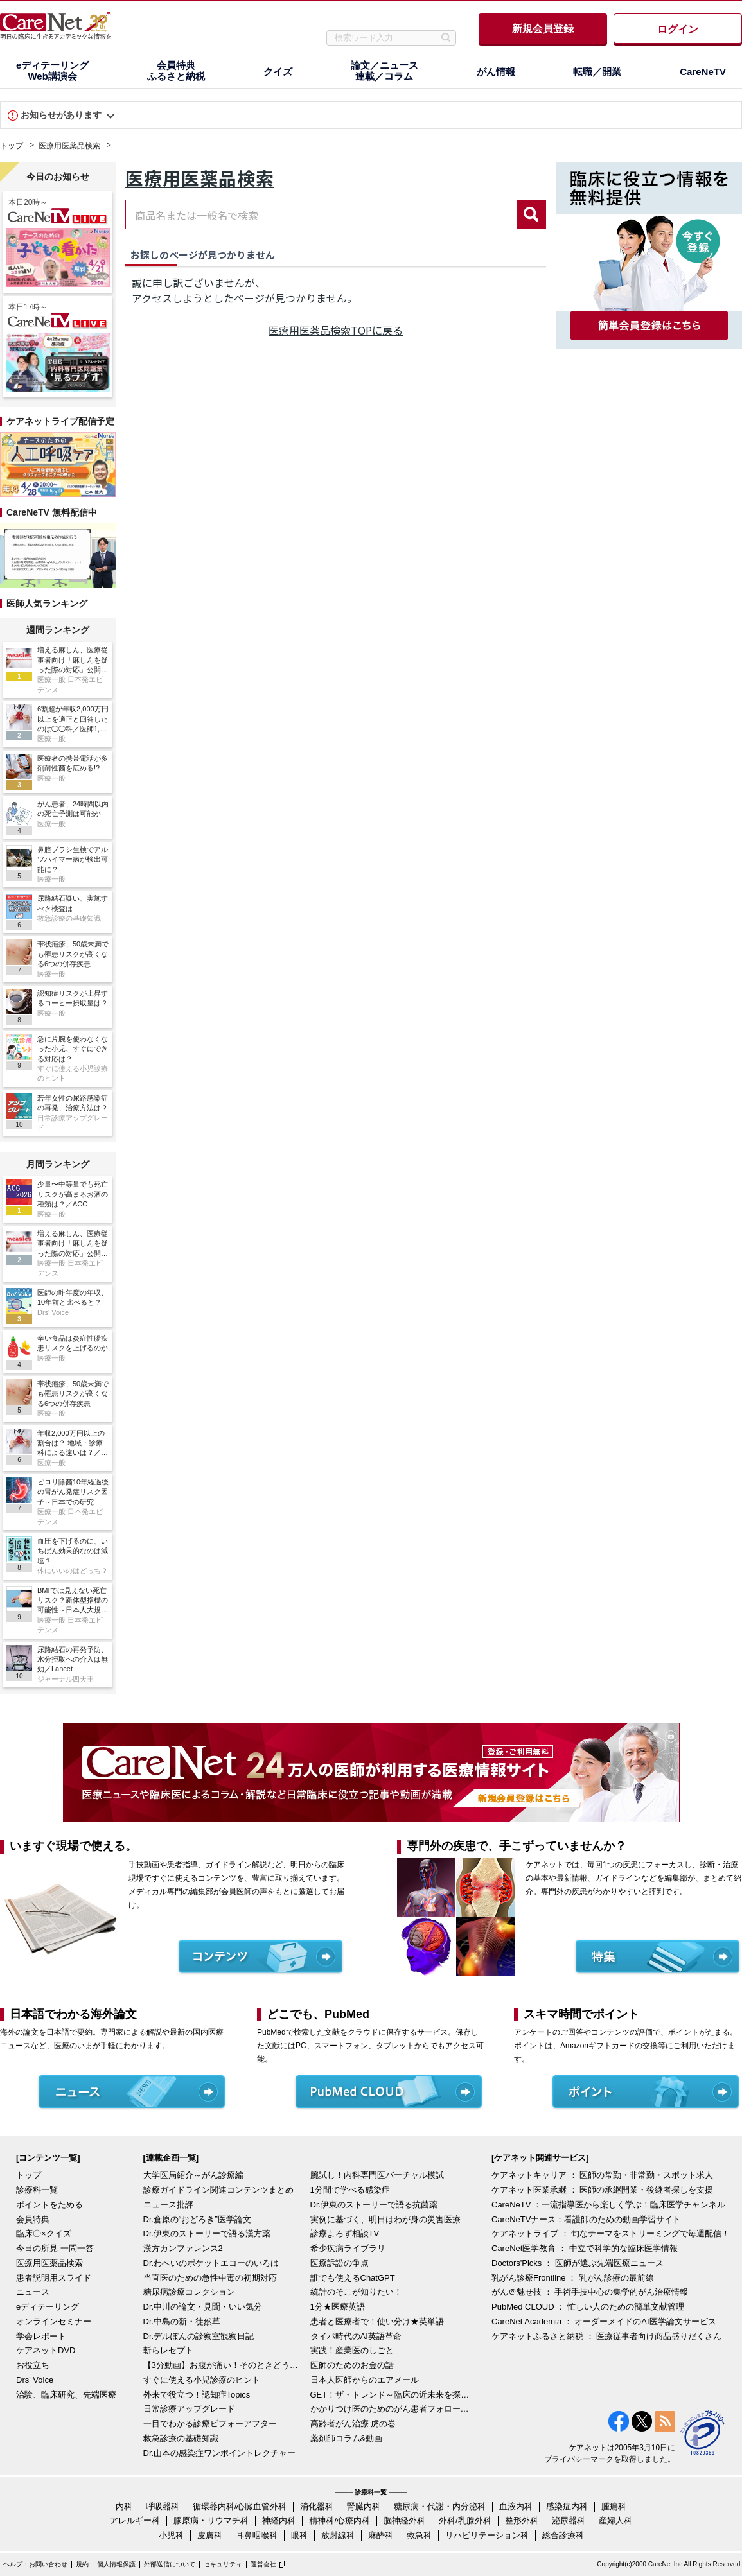 The height and width of the screenshot is (2576, 742). Describe the element at coordinates (263, 2564) in the screenshot. I see `運営会社` at that location.